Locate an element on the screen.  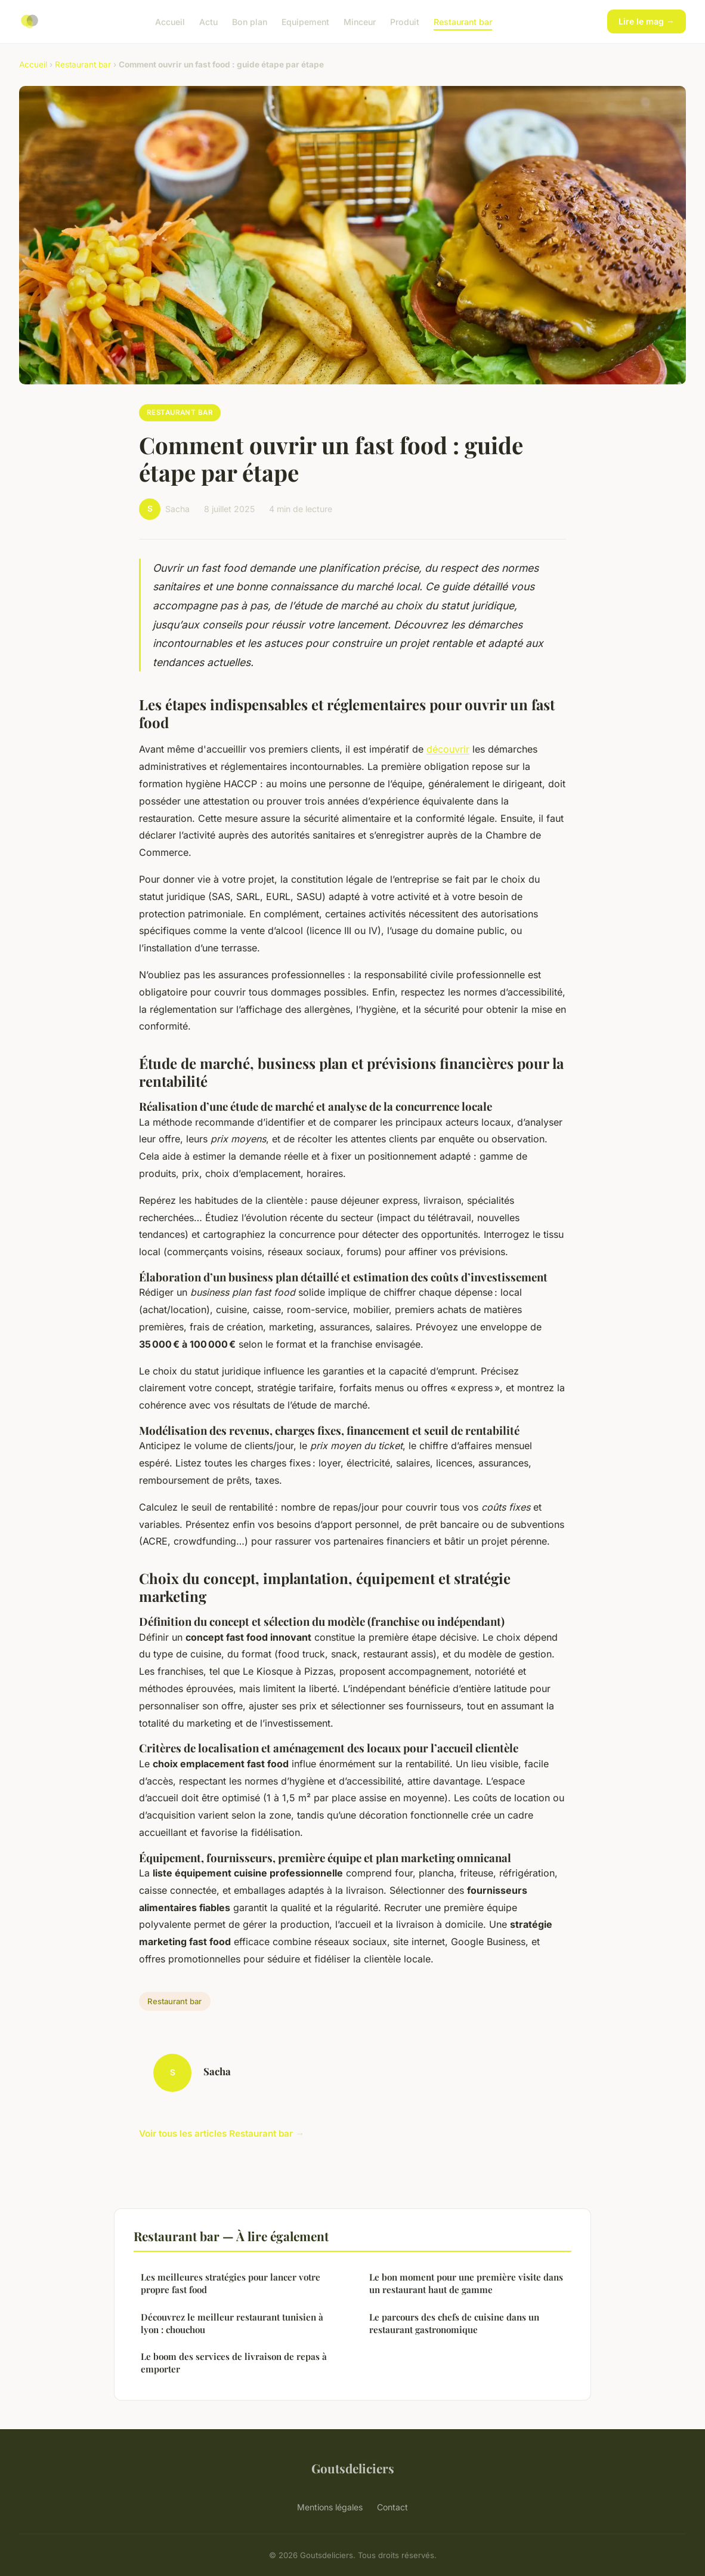
découvrir is located at coordinates (447, 749).